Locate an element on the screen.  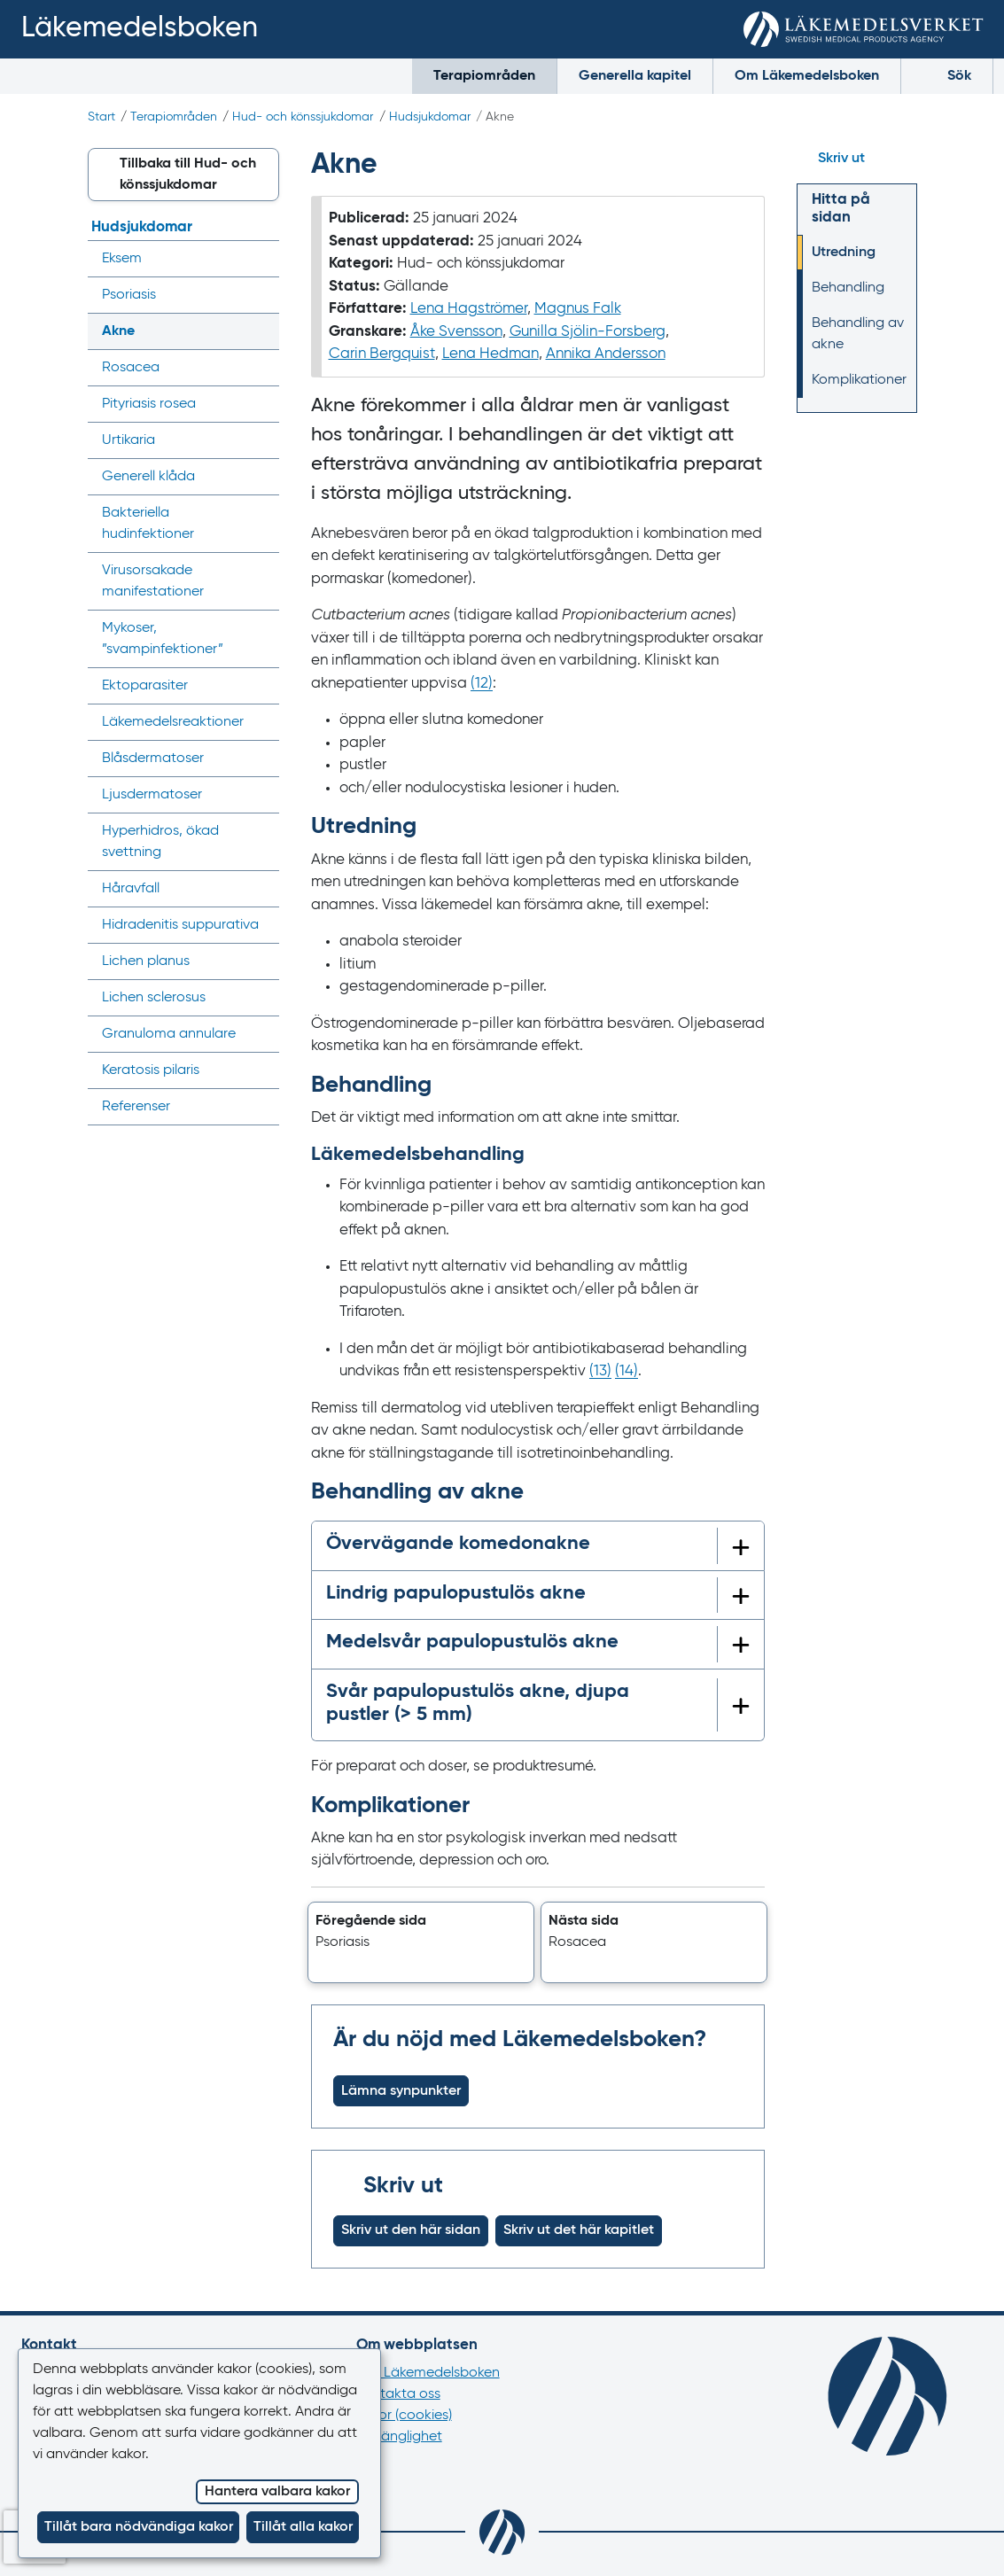
Håravfall is located at coordinates (131, 889).